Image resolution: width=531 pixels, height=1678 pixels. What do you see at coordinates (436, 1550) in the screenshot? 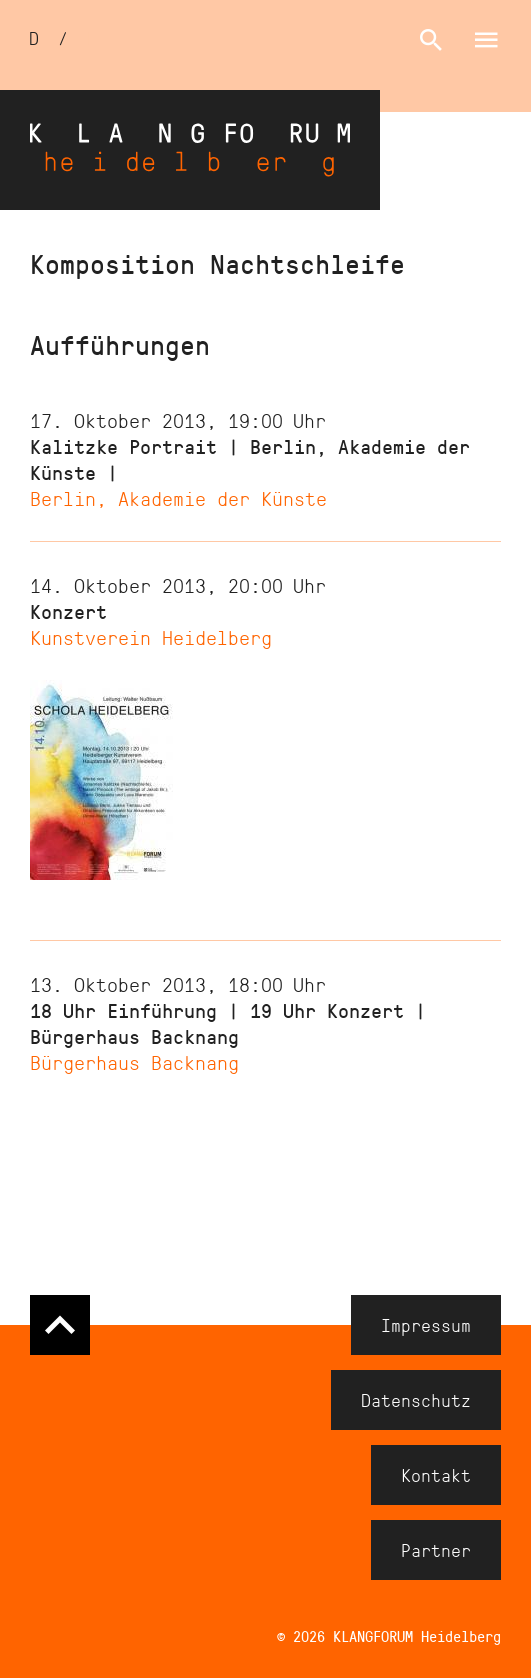
I see `Partner` at bounding box center [436, 1550].